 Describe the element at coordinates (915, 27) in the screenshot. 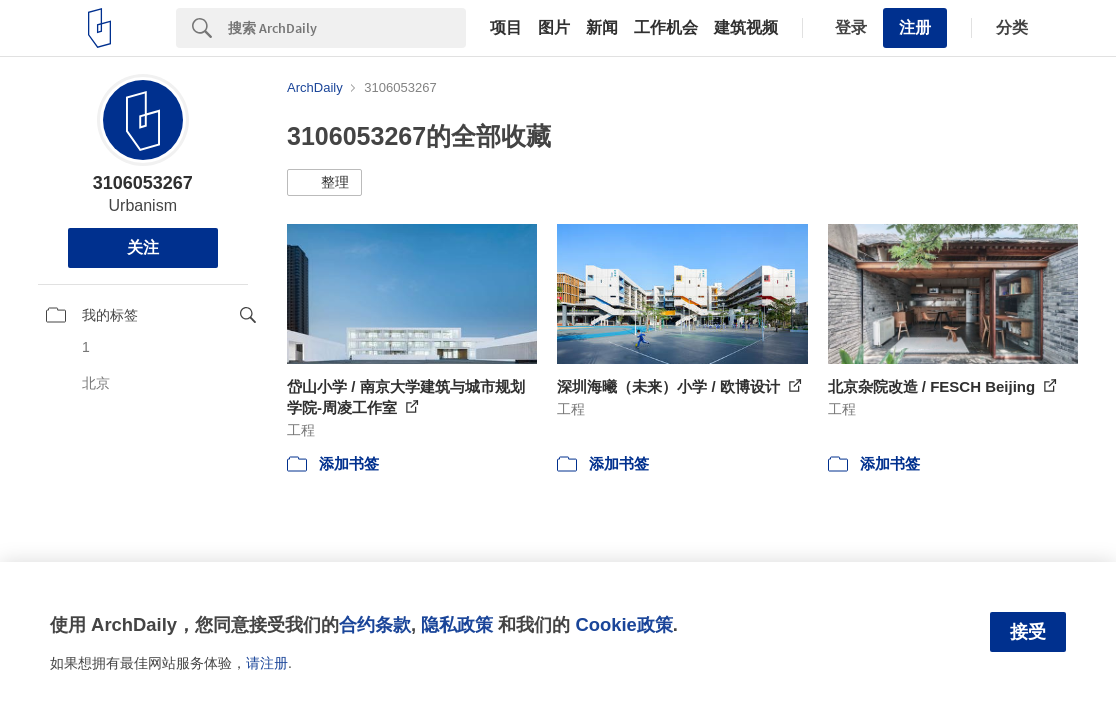

I see `注册` at that location.